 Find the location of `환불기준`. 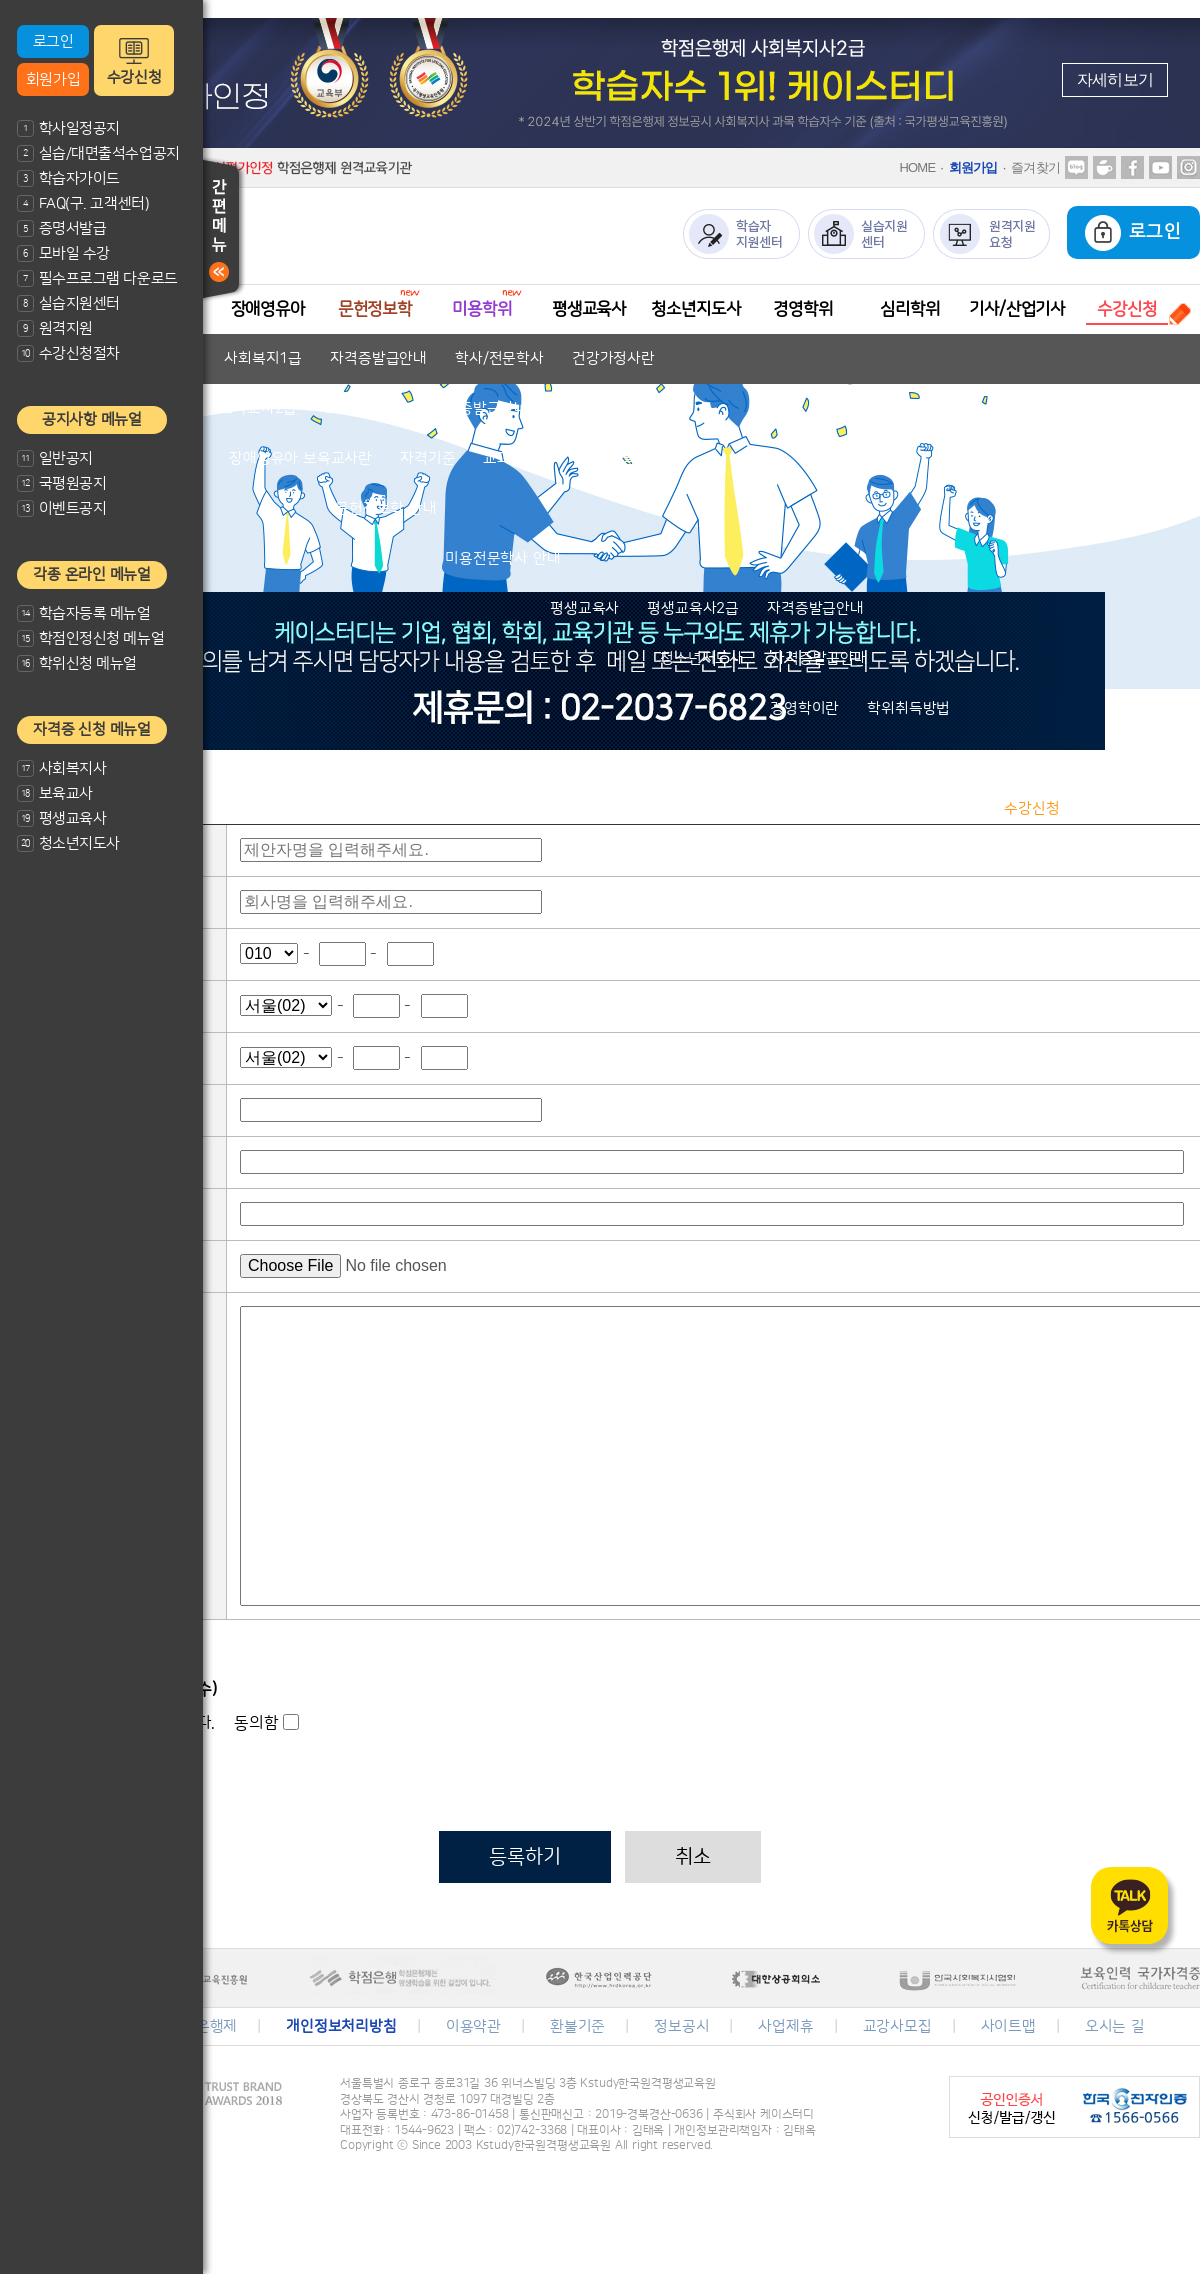

환불기준 is located at coordinates (577, 2026).